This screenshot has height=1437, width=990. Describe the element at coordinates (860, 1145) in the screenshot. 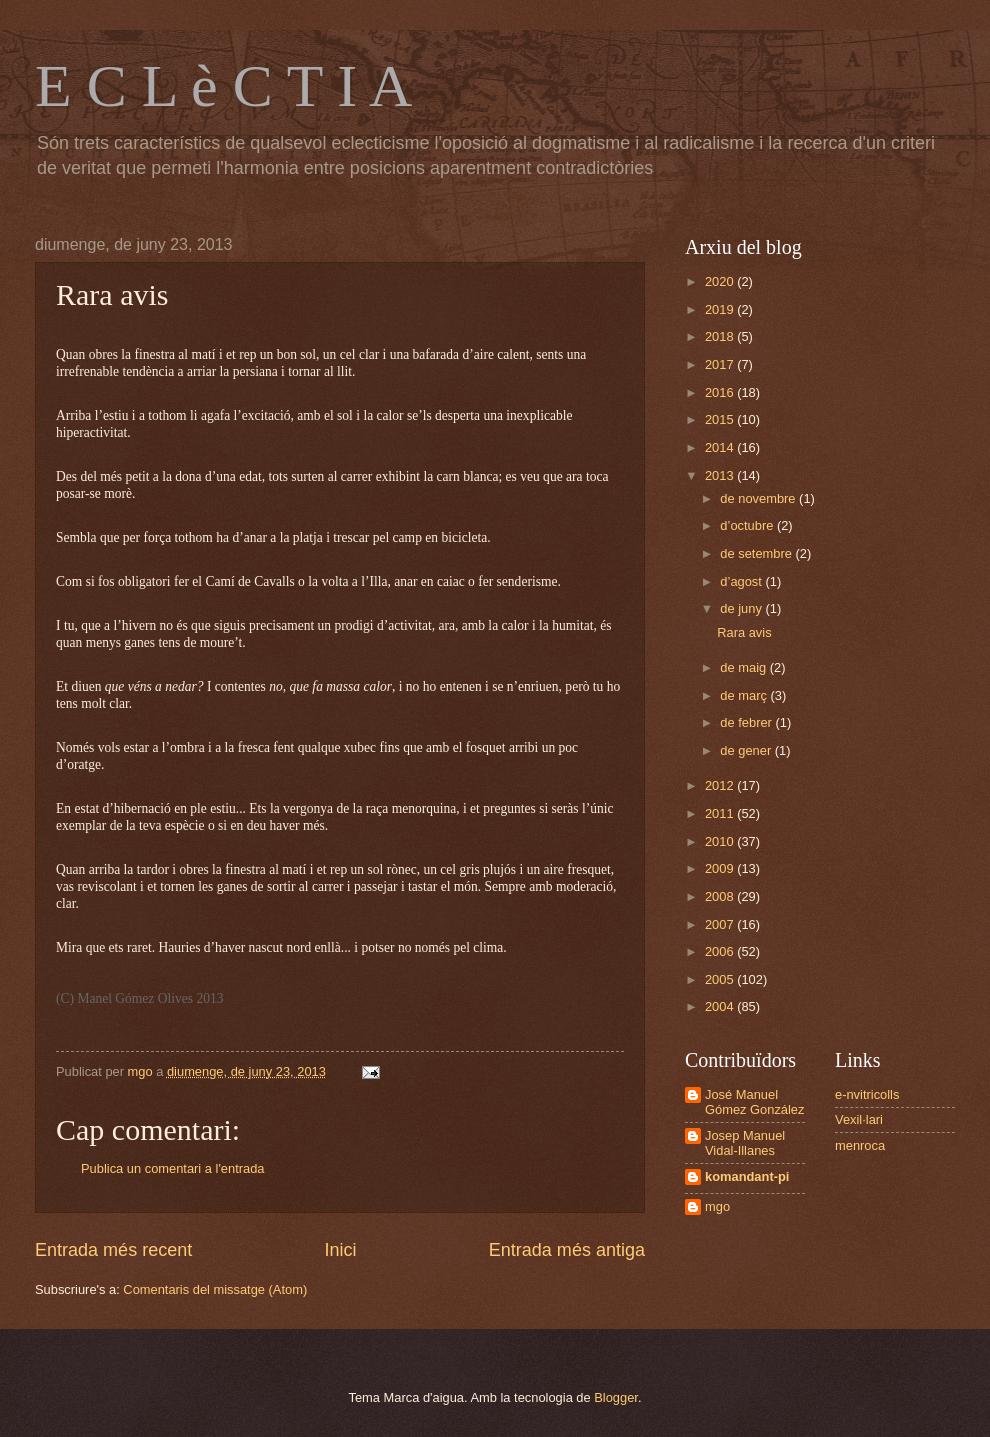

I see `menroca` at that location.